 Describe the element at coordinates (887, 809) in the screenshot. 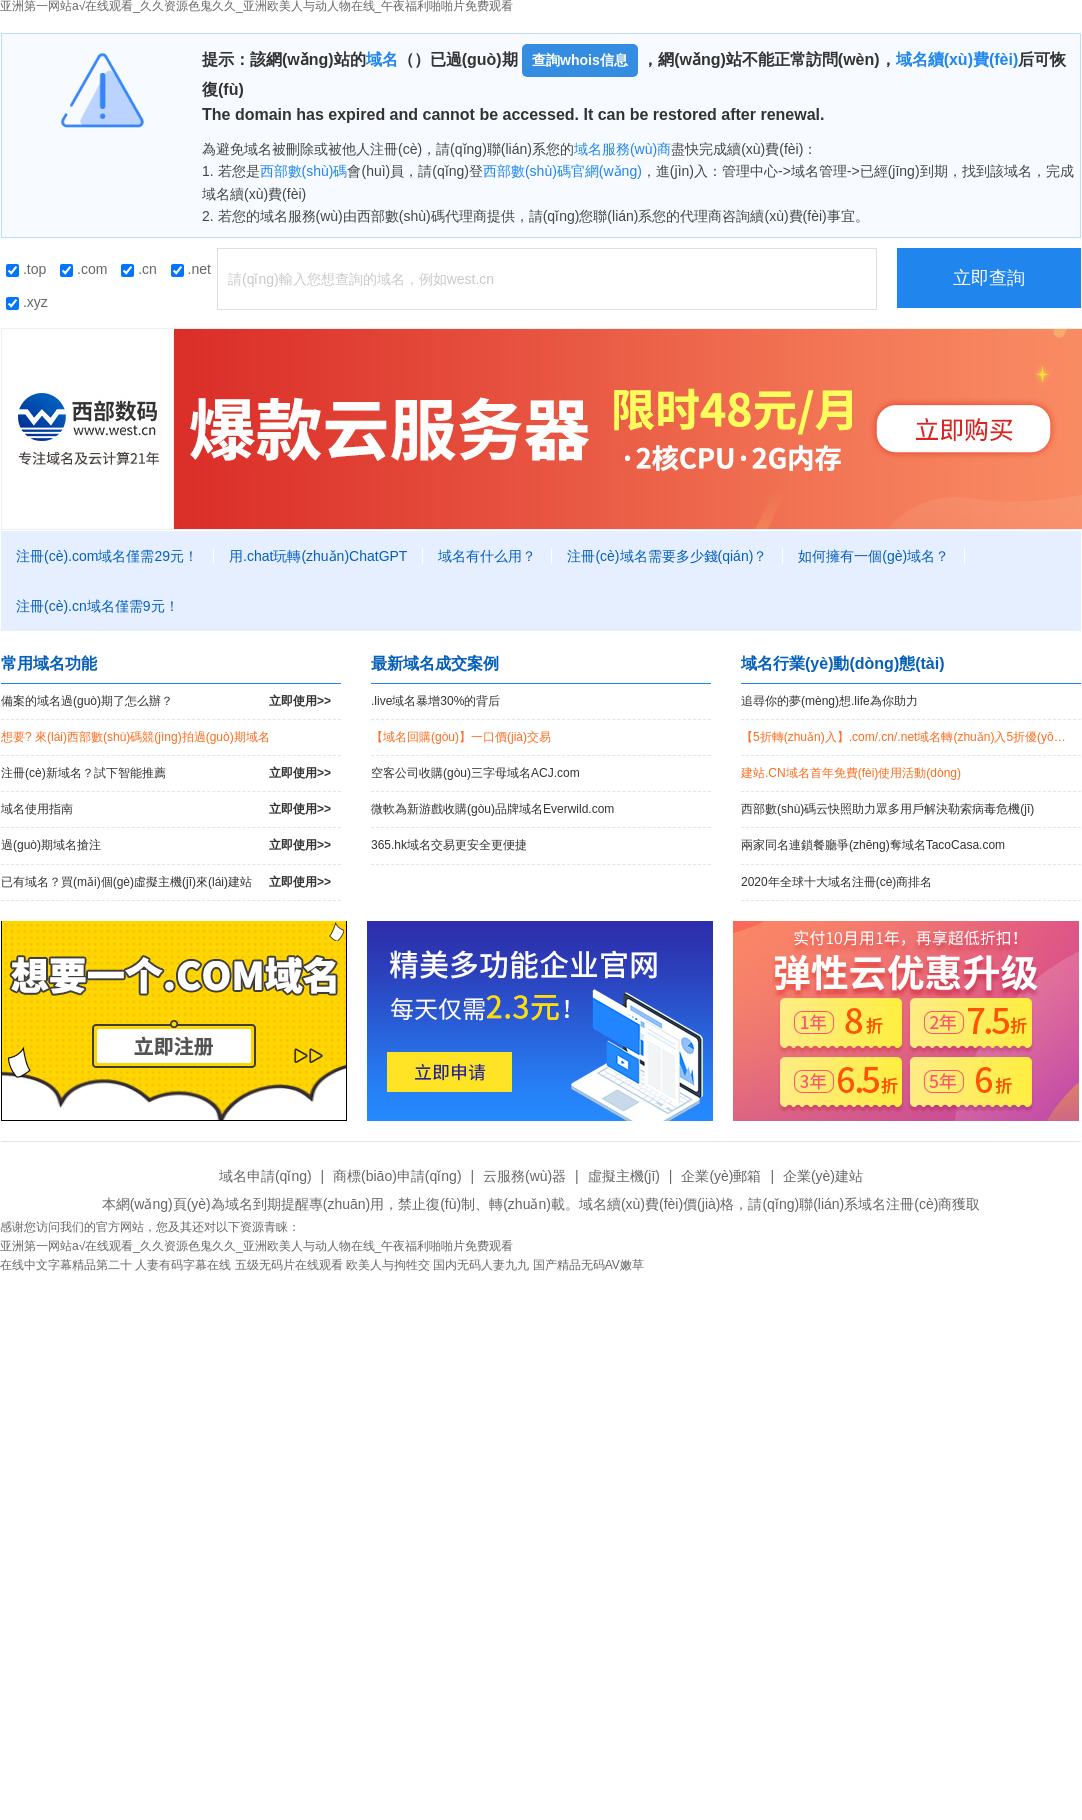

I see `西部數(shù)碼云快照助力眾多用戶解決勒索病毒危機(jī)` at that location.